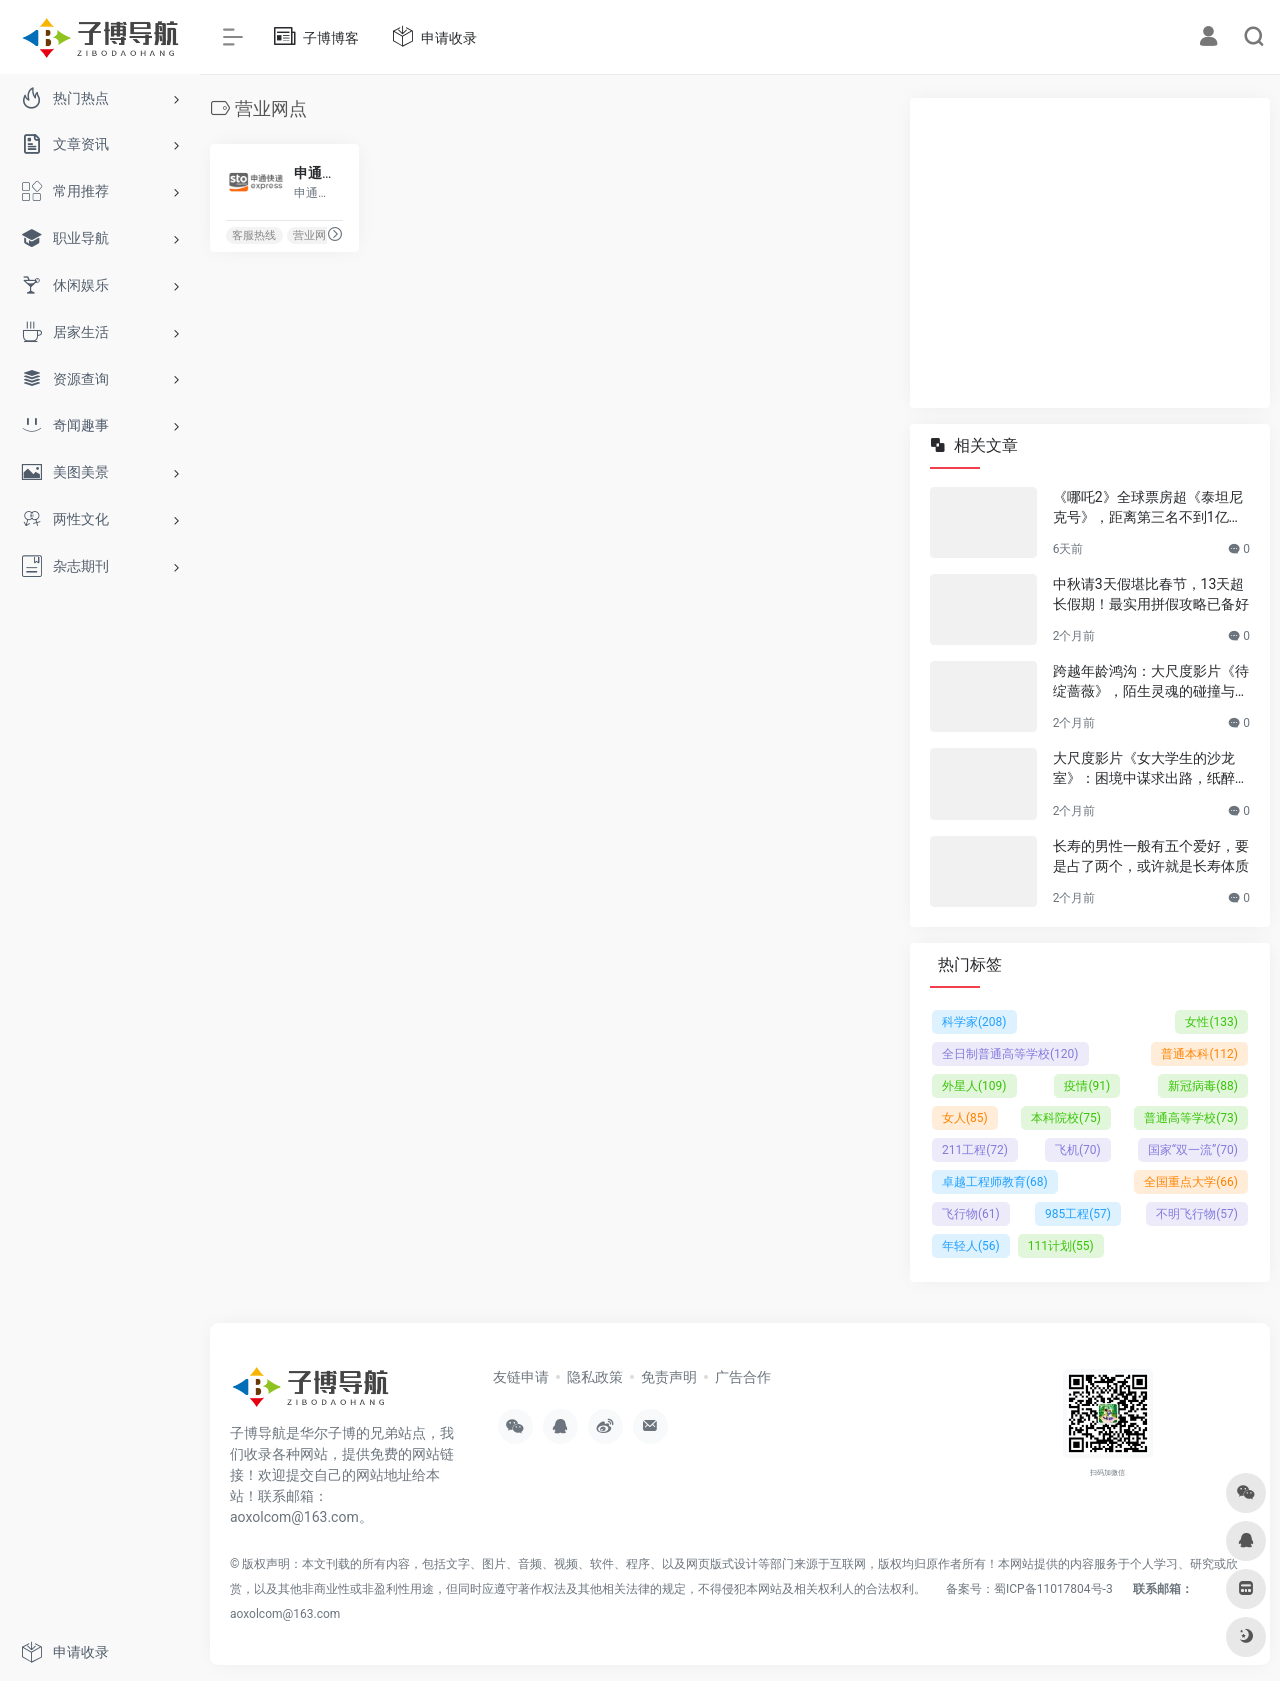 The height and width of the screenshot is (1681, 1280). I want to click on 营业网点, so click(315, 235).